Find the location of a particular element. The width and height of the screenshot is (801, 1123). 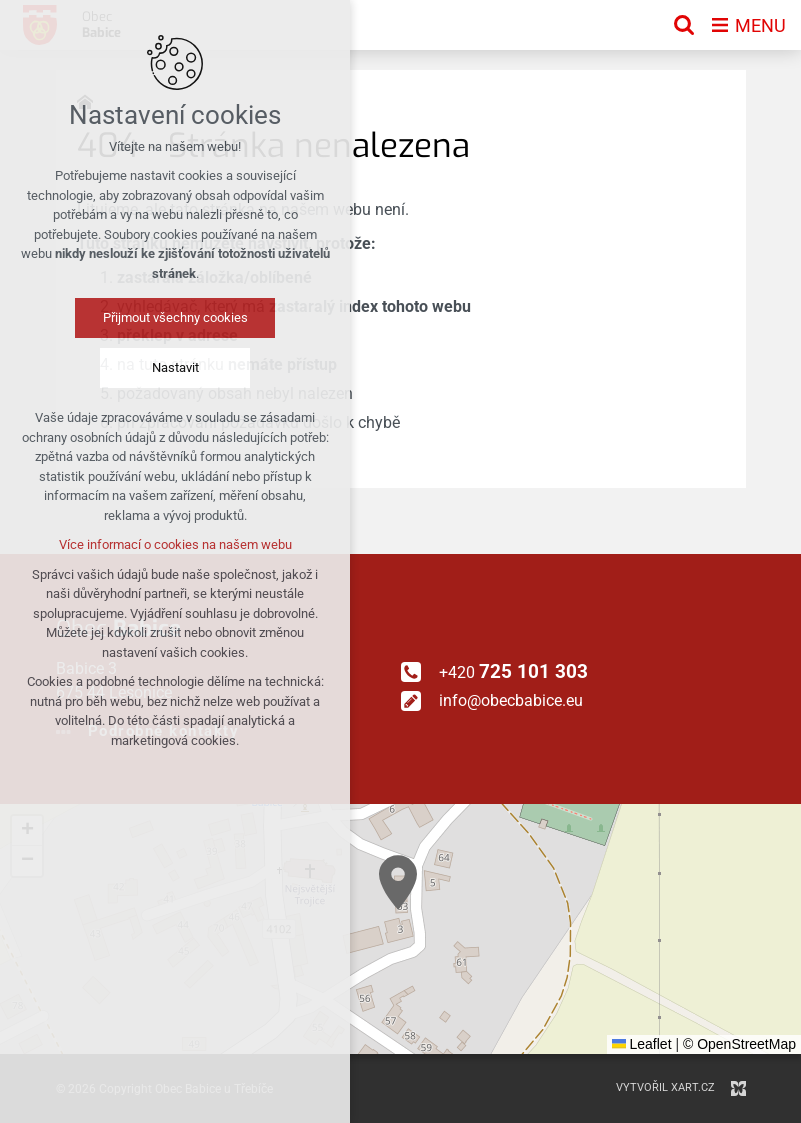

Přijmout všechny cookies is located at coordinates (175, 317).